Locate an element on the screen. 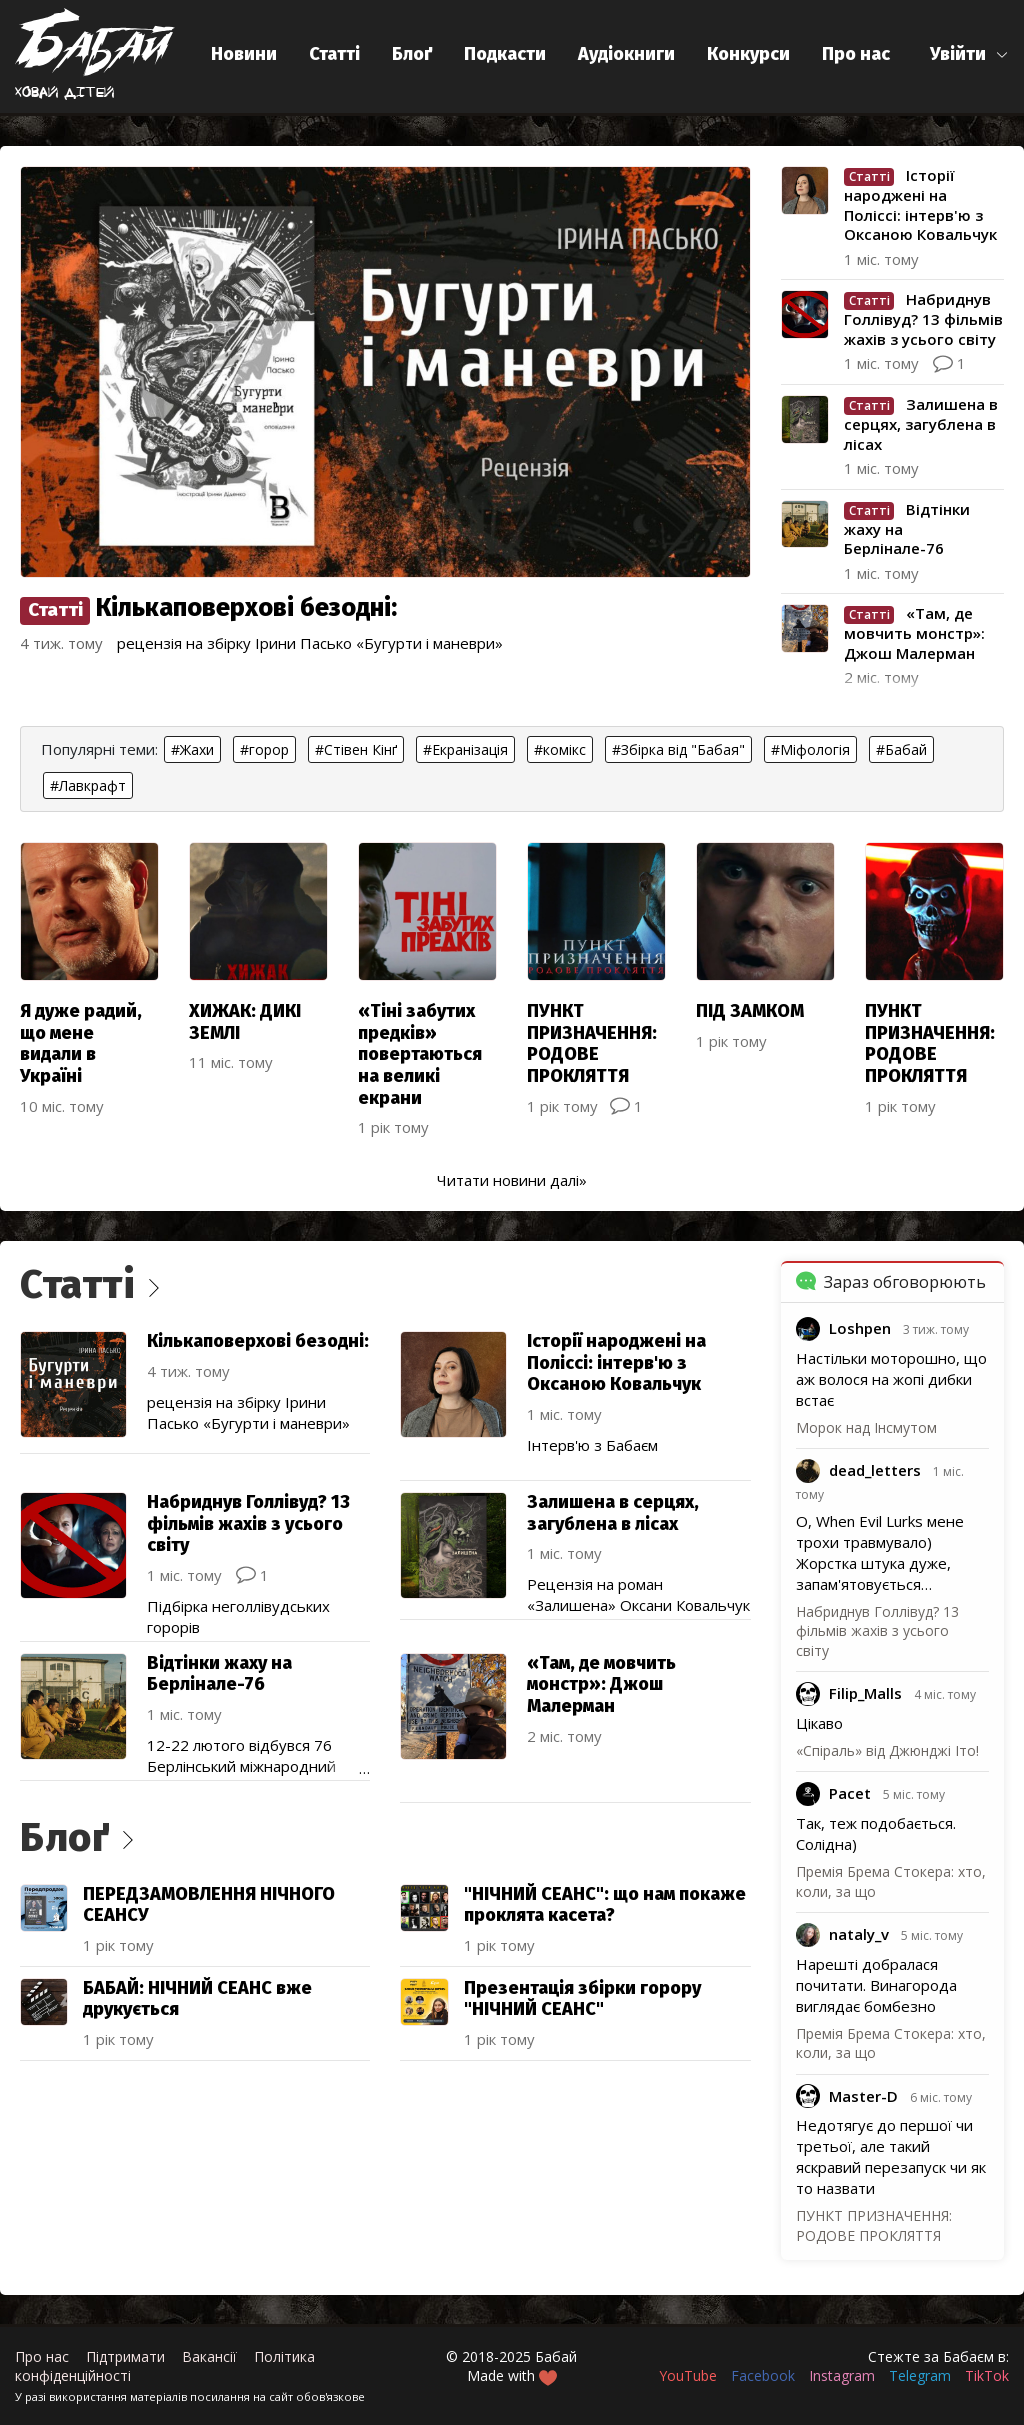  Аудіокниги is located at coordinates (626, 54).